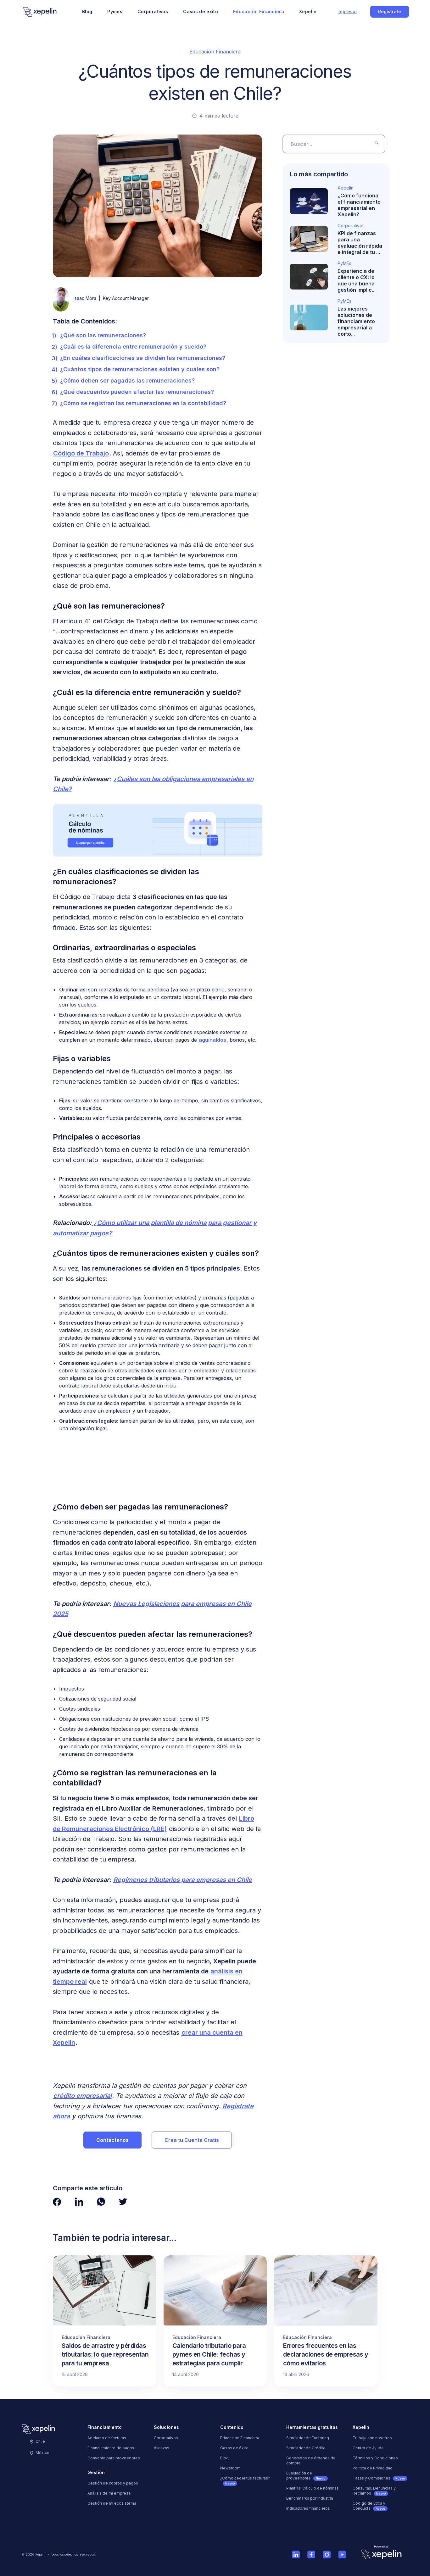 This screenshot has height=2576, width=430. I want to click on Pymes, so click(114, 11).